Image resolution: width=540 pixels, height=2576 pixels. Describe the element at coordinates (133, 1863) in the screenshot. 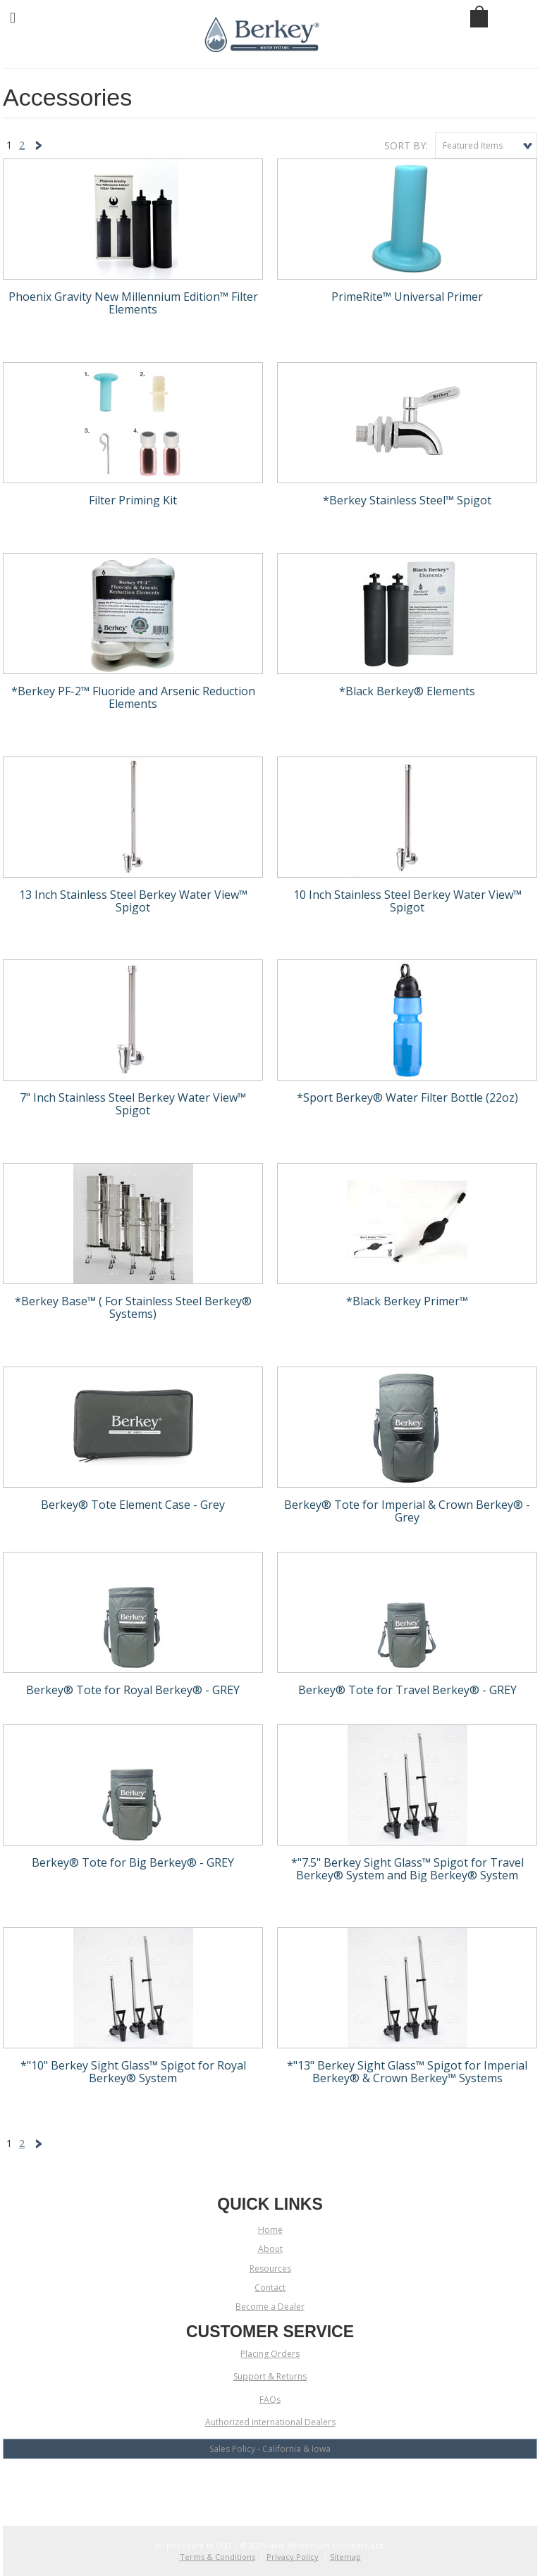

I see `Berkey® Tote for Big Berkey® - GREY` at that location.